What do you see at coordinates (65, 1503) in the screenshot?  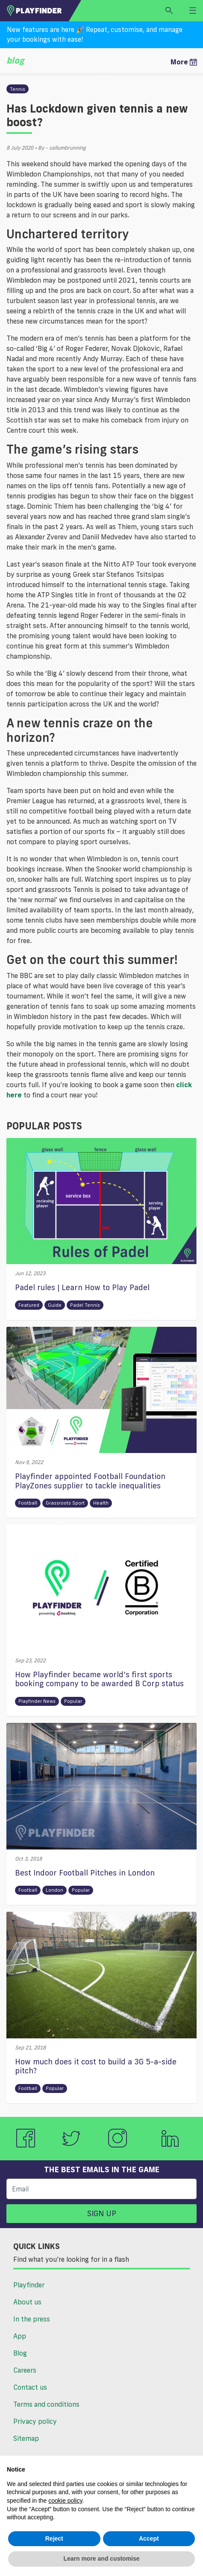 I see `Grassroots Sport` at bounding box center [65, 1503].